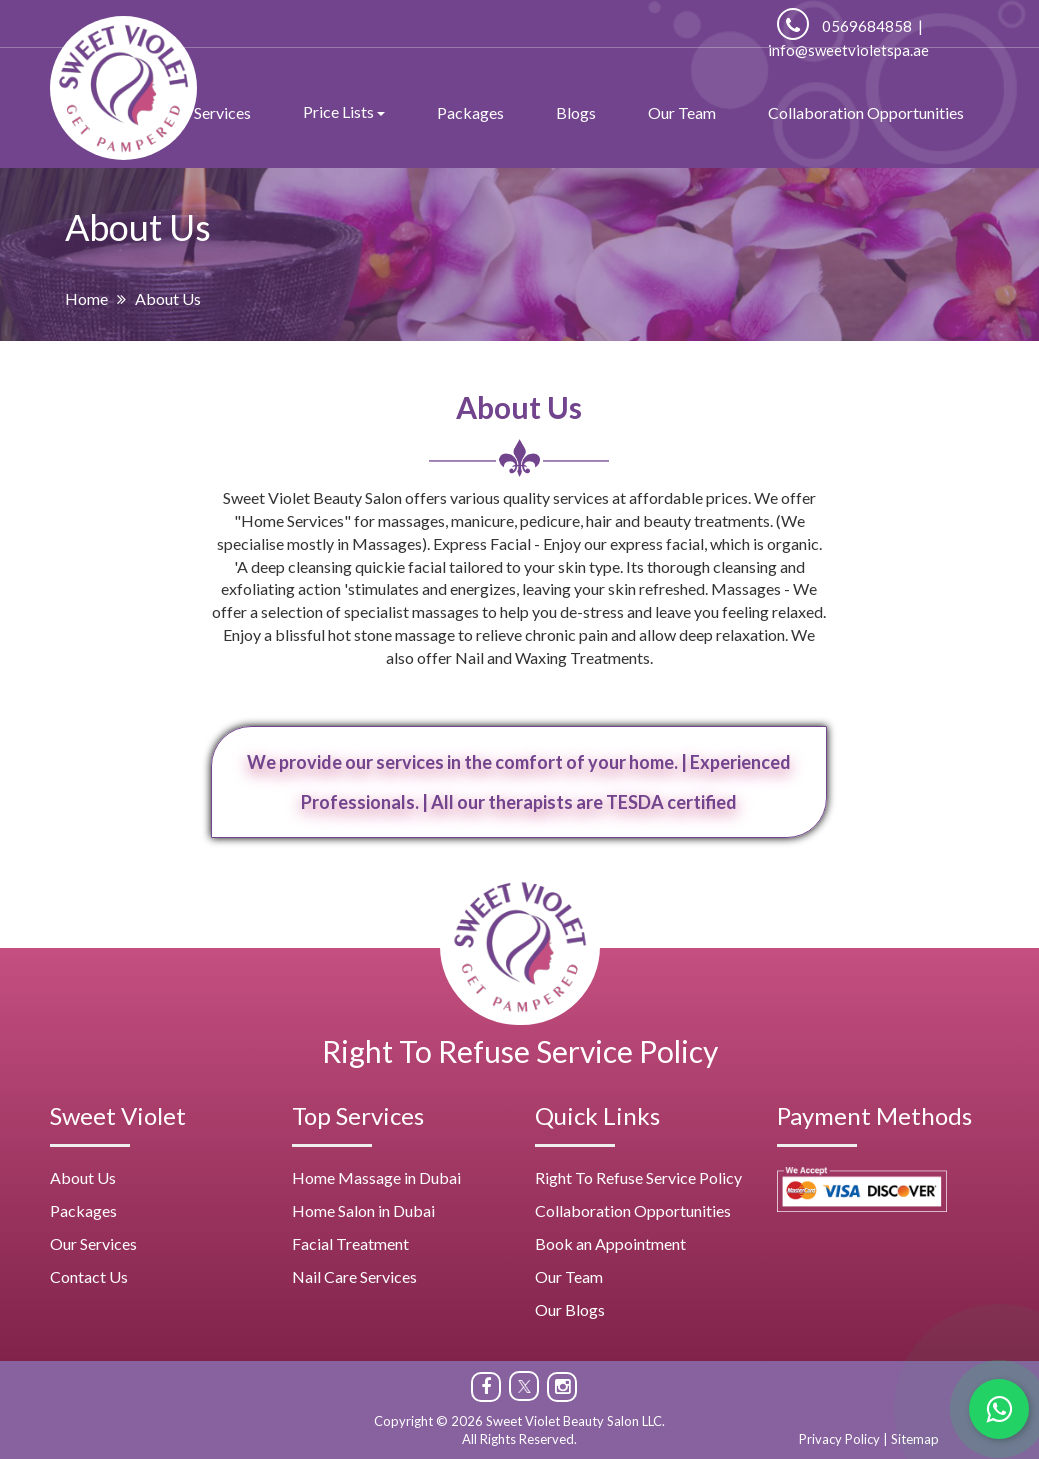 The width and height of the screenshot is (1039, 1459). I want to click on Home, so click(86, 298).